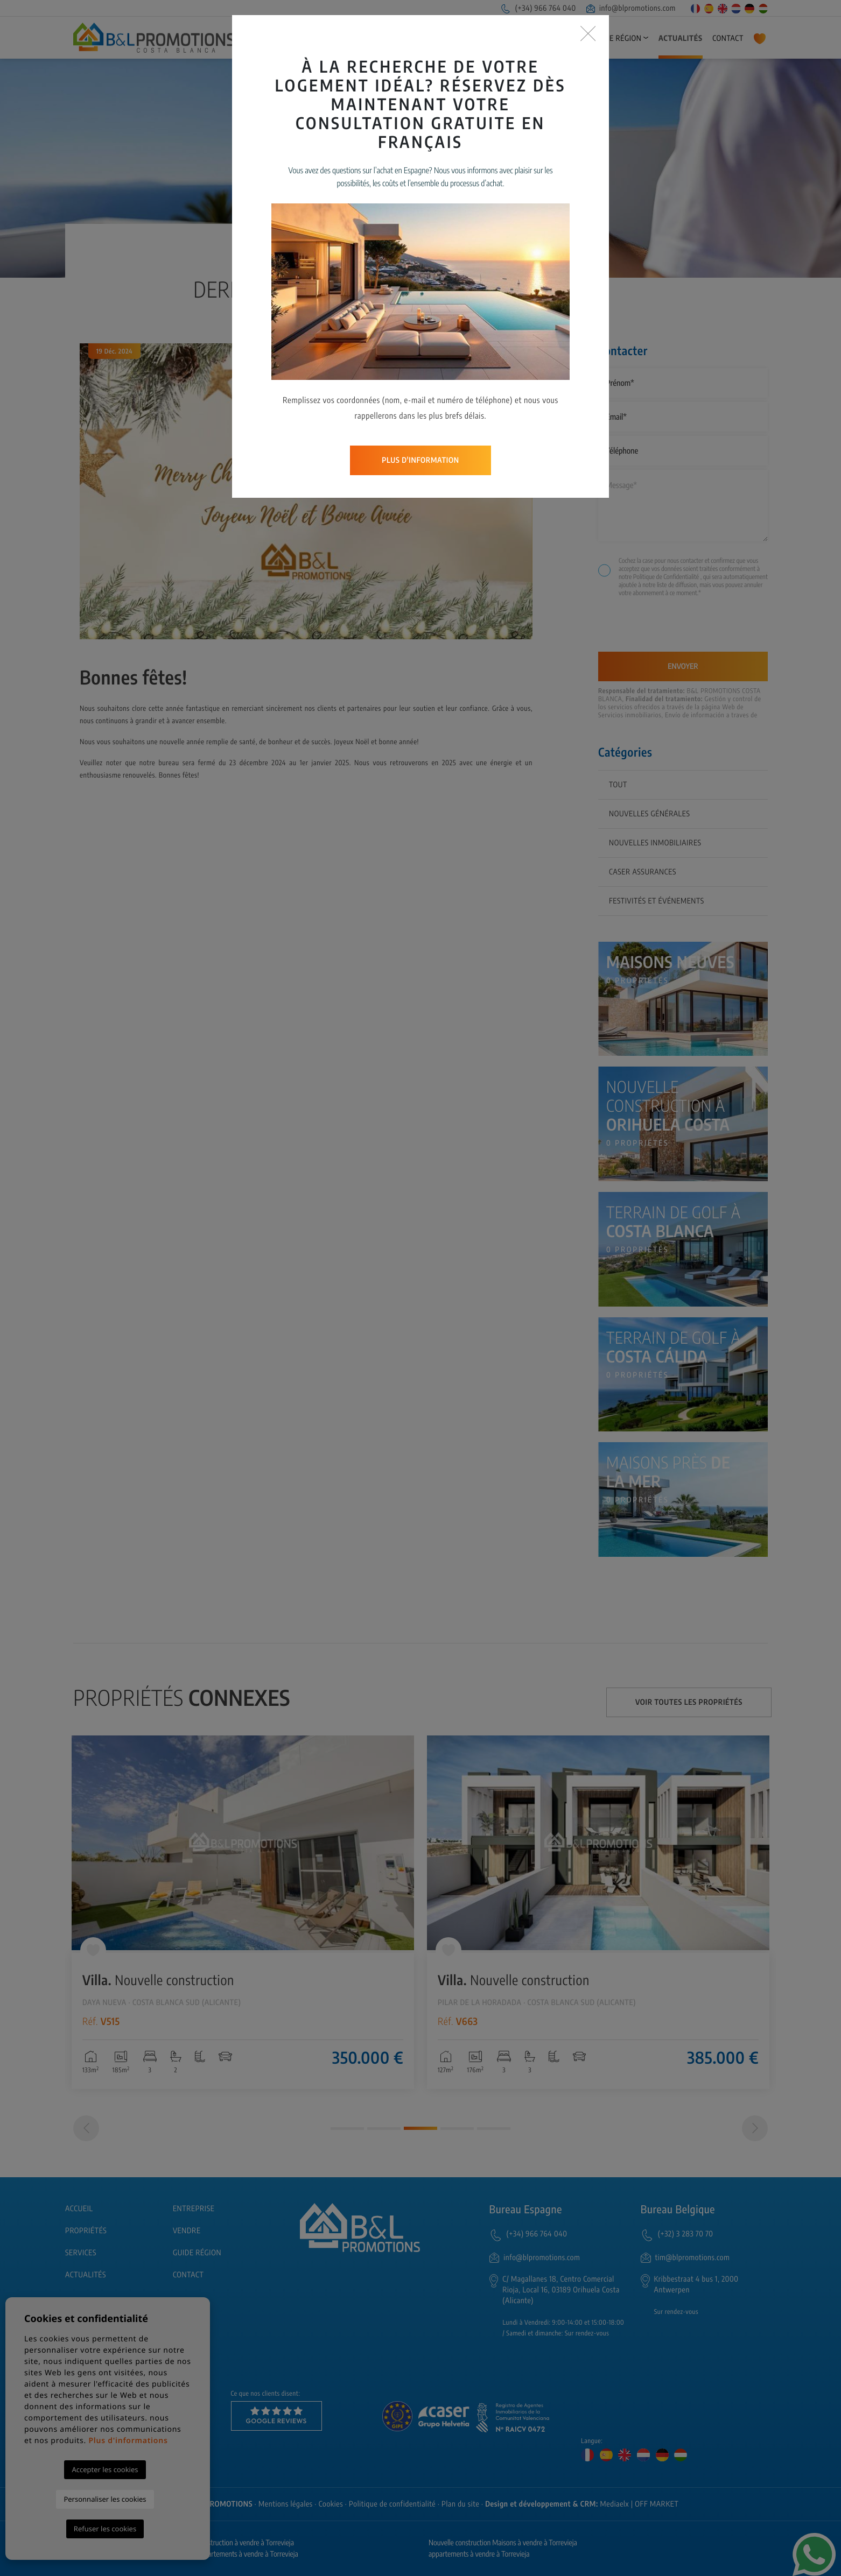  I want to click on [Close], so click(588, 34).